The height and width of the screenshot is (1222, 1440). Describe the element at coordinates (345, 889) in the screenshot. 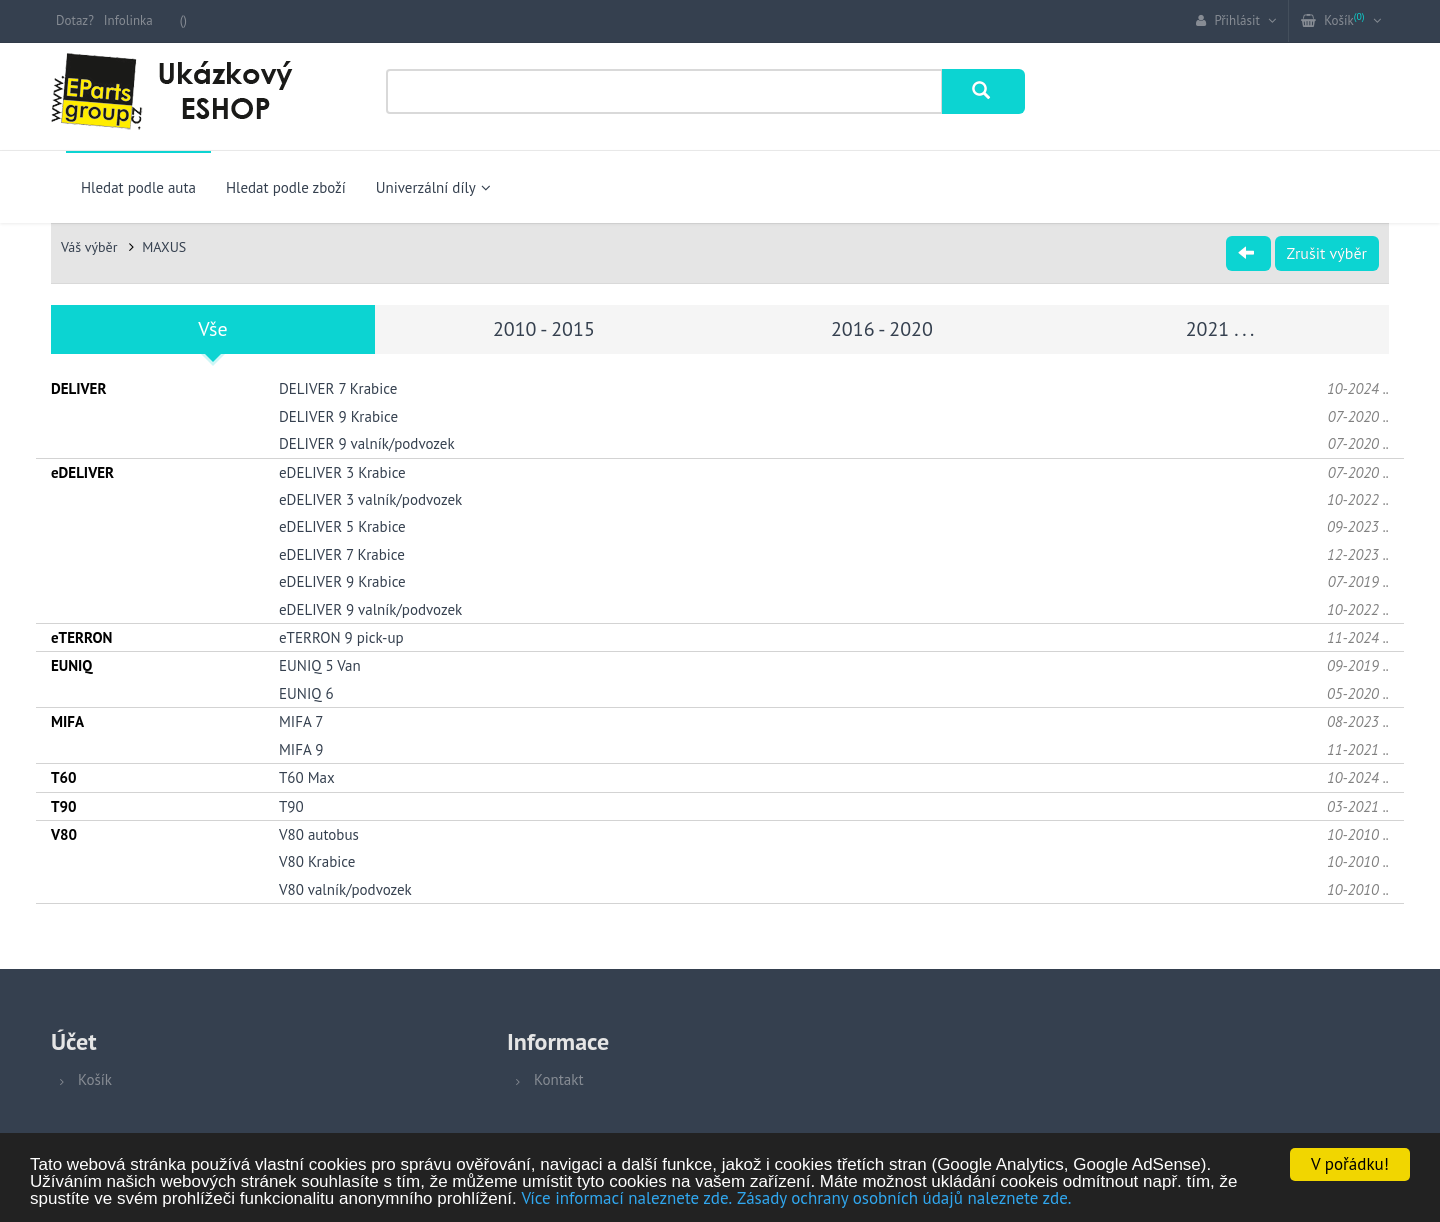

I see `V80 valník/podvozek` at that location.